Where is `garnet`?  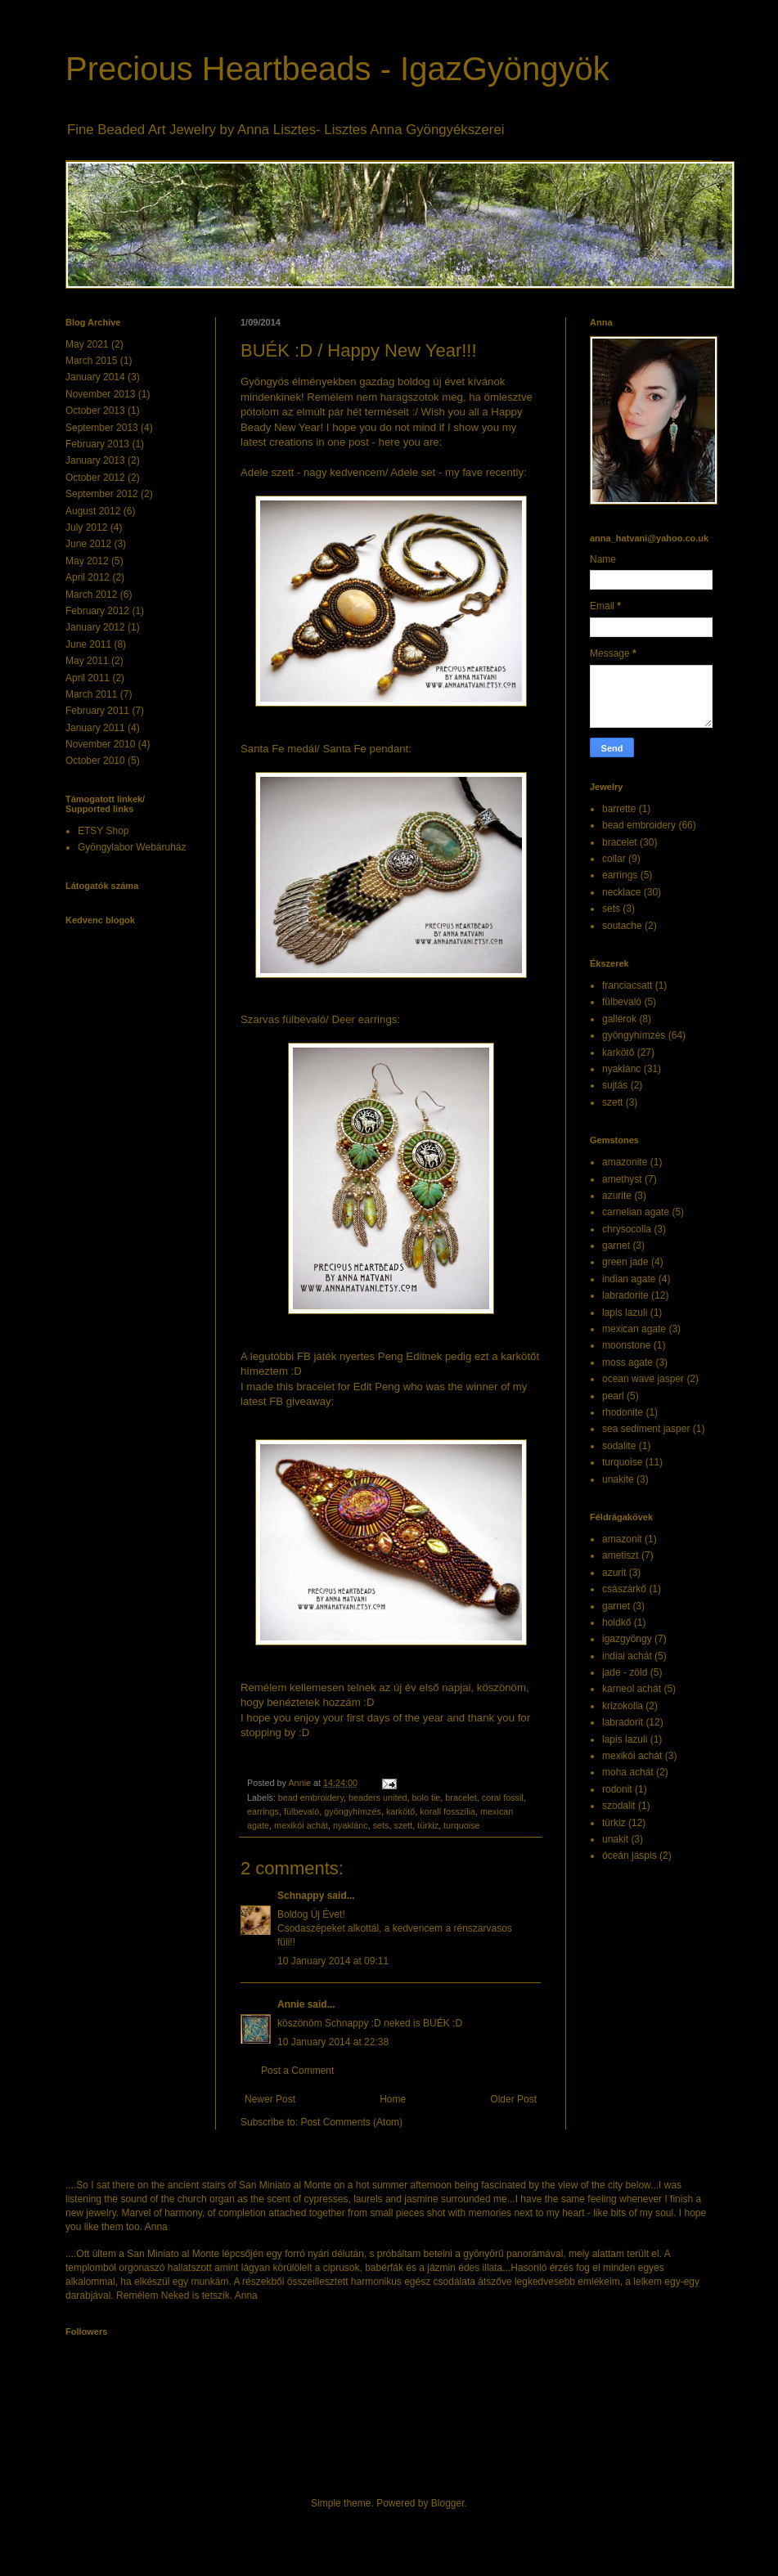
garnet is located at coordinates (616, 1245).